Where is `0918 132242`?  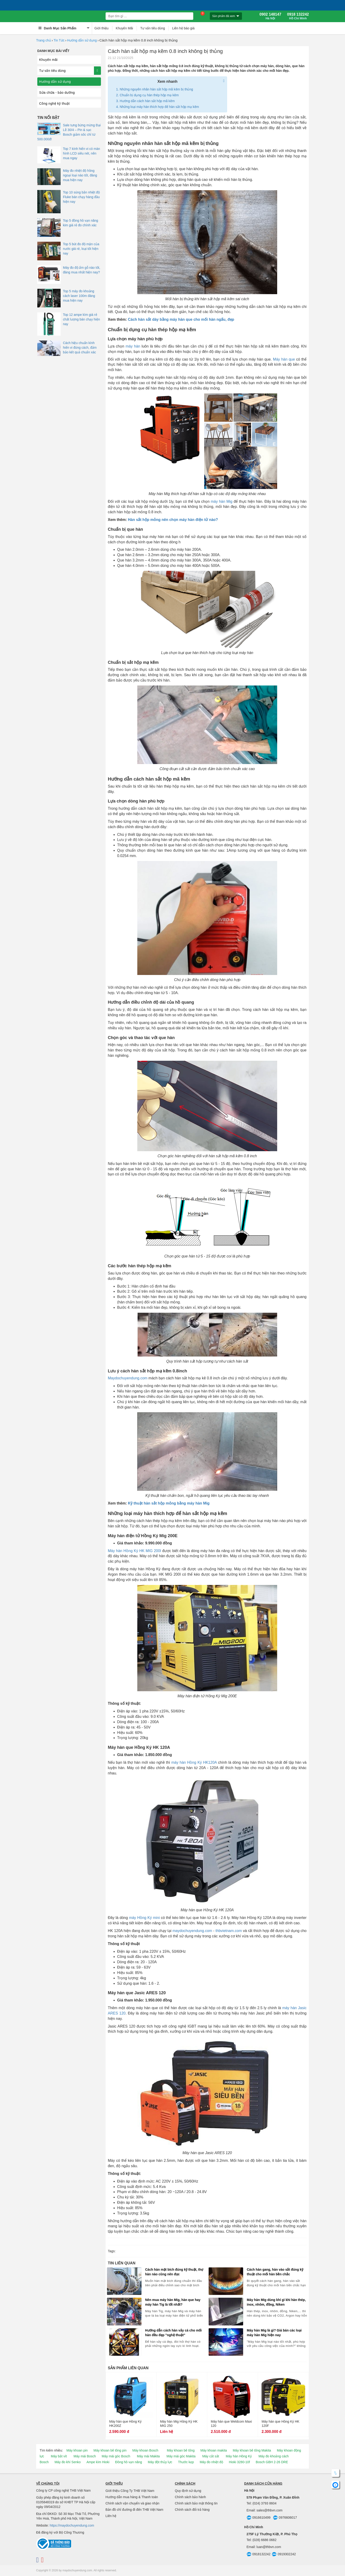 0918 132242 is located at coordinates (298, 16).